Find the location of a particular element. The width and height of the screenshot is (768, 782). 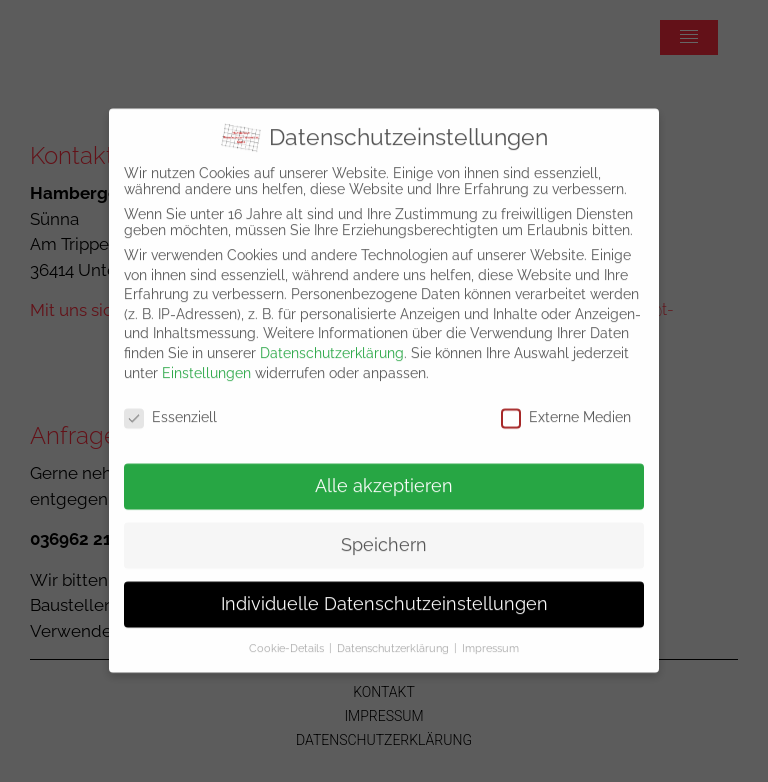

Datenschutzerklärung [button] is located at coordinates (393, 634).